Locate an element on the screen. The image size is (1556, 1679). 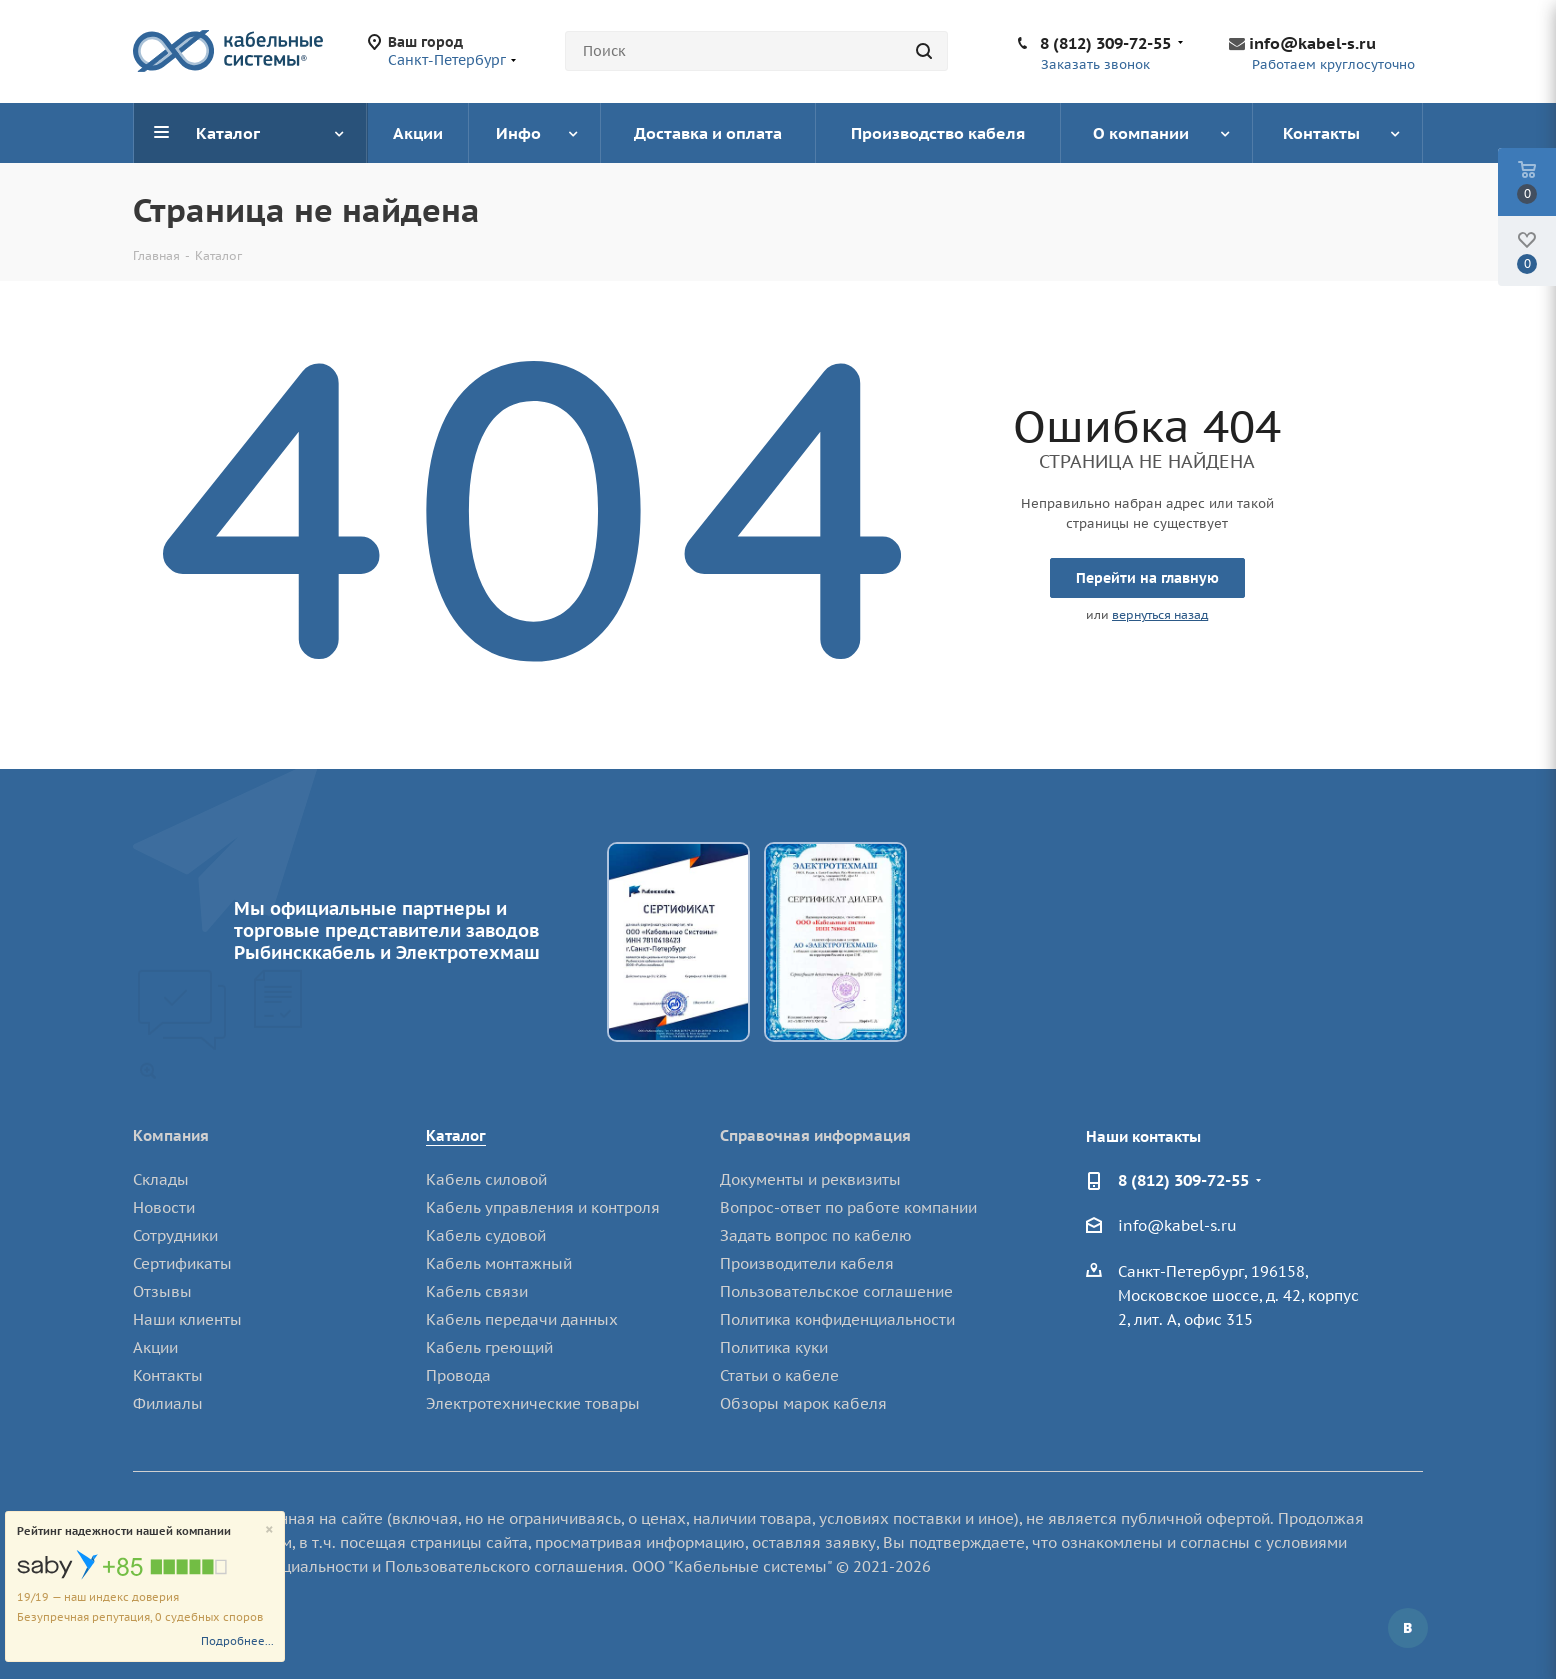
Производители кабеля is located at coordinates (807, 1263).